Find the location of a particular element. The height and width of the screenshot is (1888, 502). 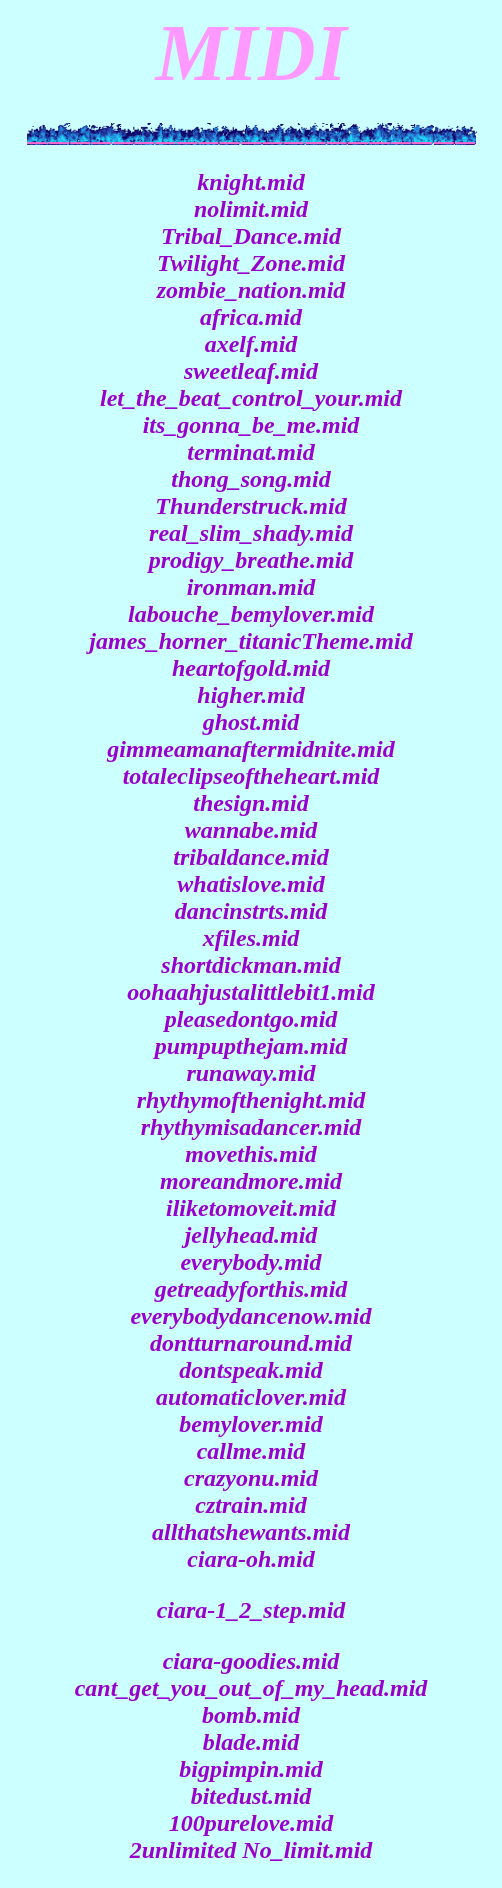

ironman.mid is located at coordinates (251, 587).